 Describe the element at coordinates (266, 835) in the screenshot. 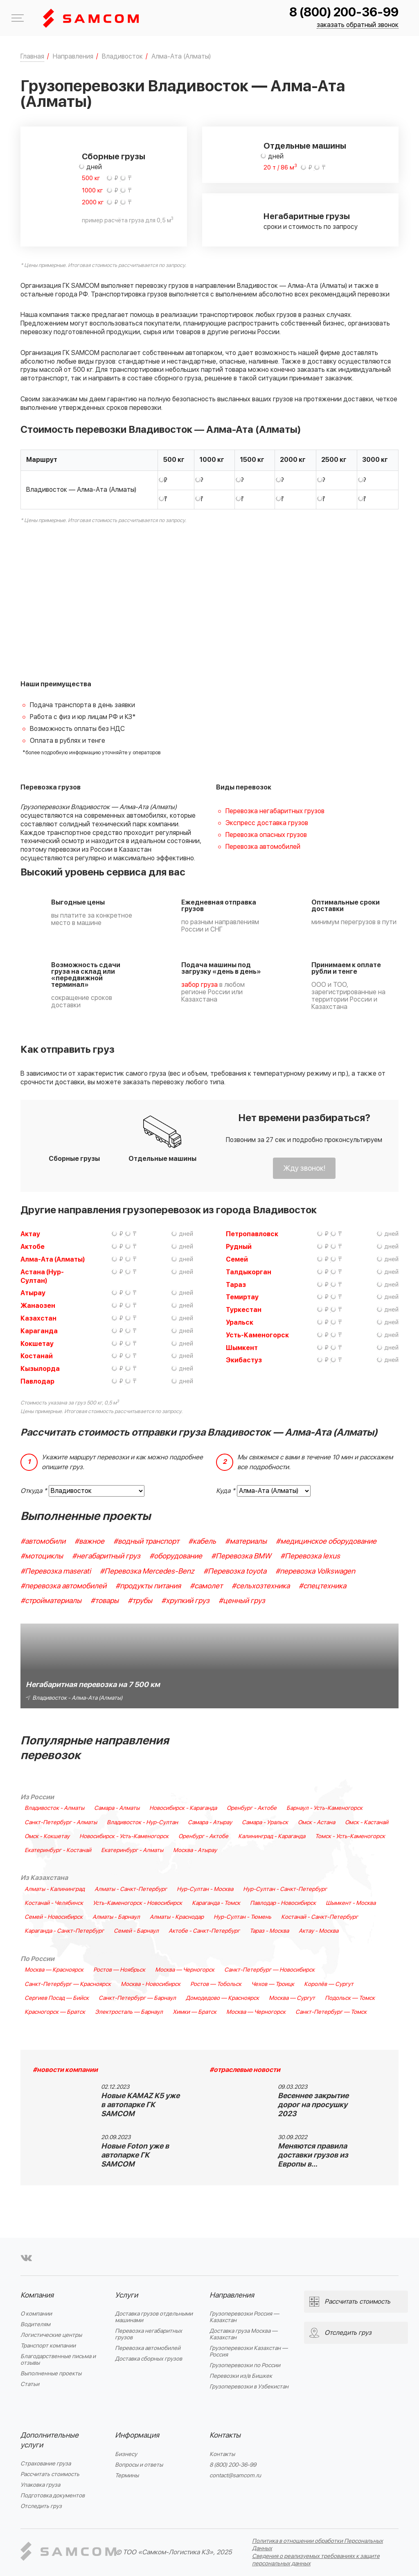

I see `Перевозка опасных грузов` at that location.